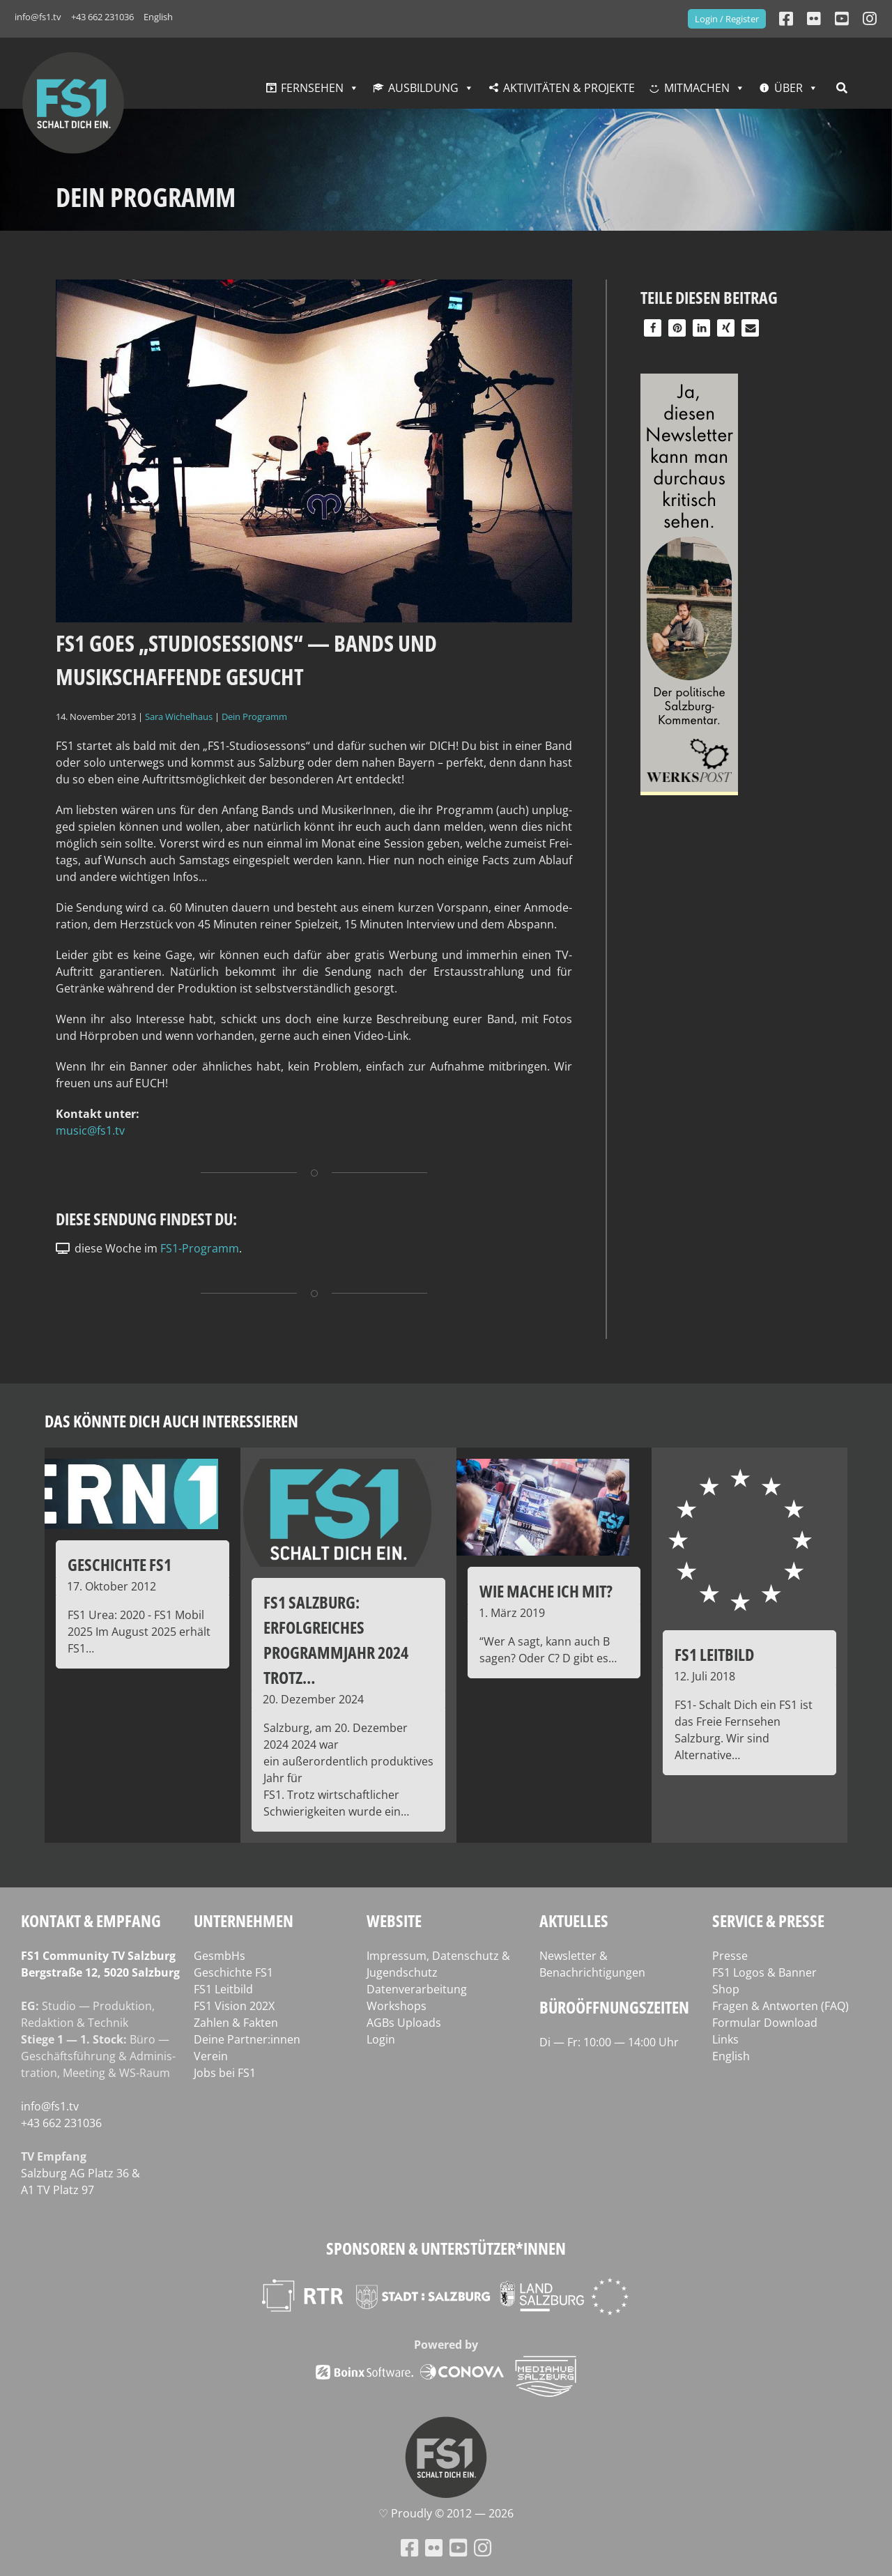 The image size is (892, 2576). I want to click on Deine Partner:innen, so click(247, 2039).